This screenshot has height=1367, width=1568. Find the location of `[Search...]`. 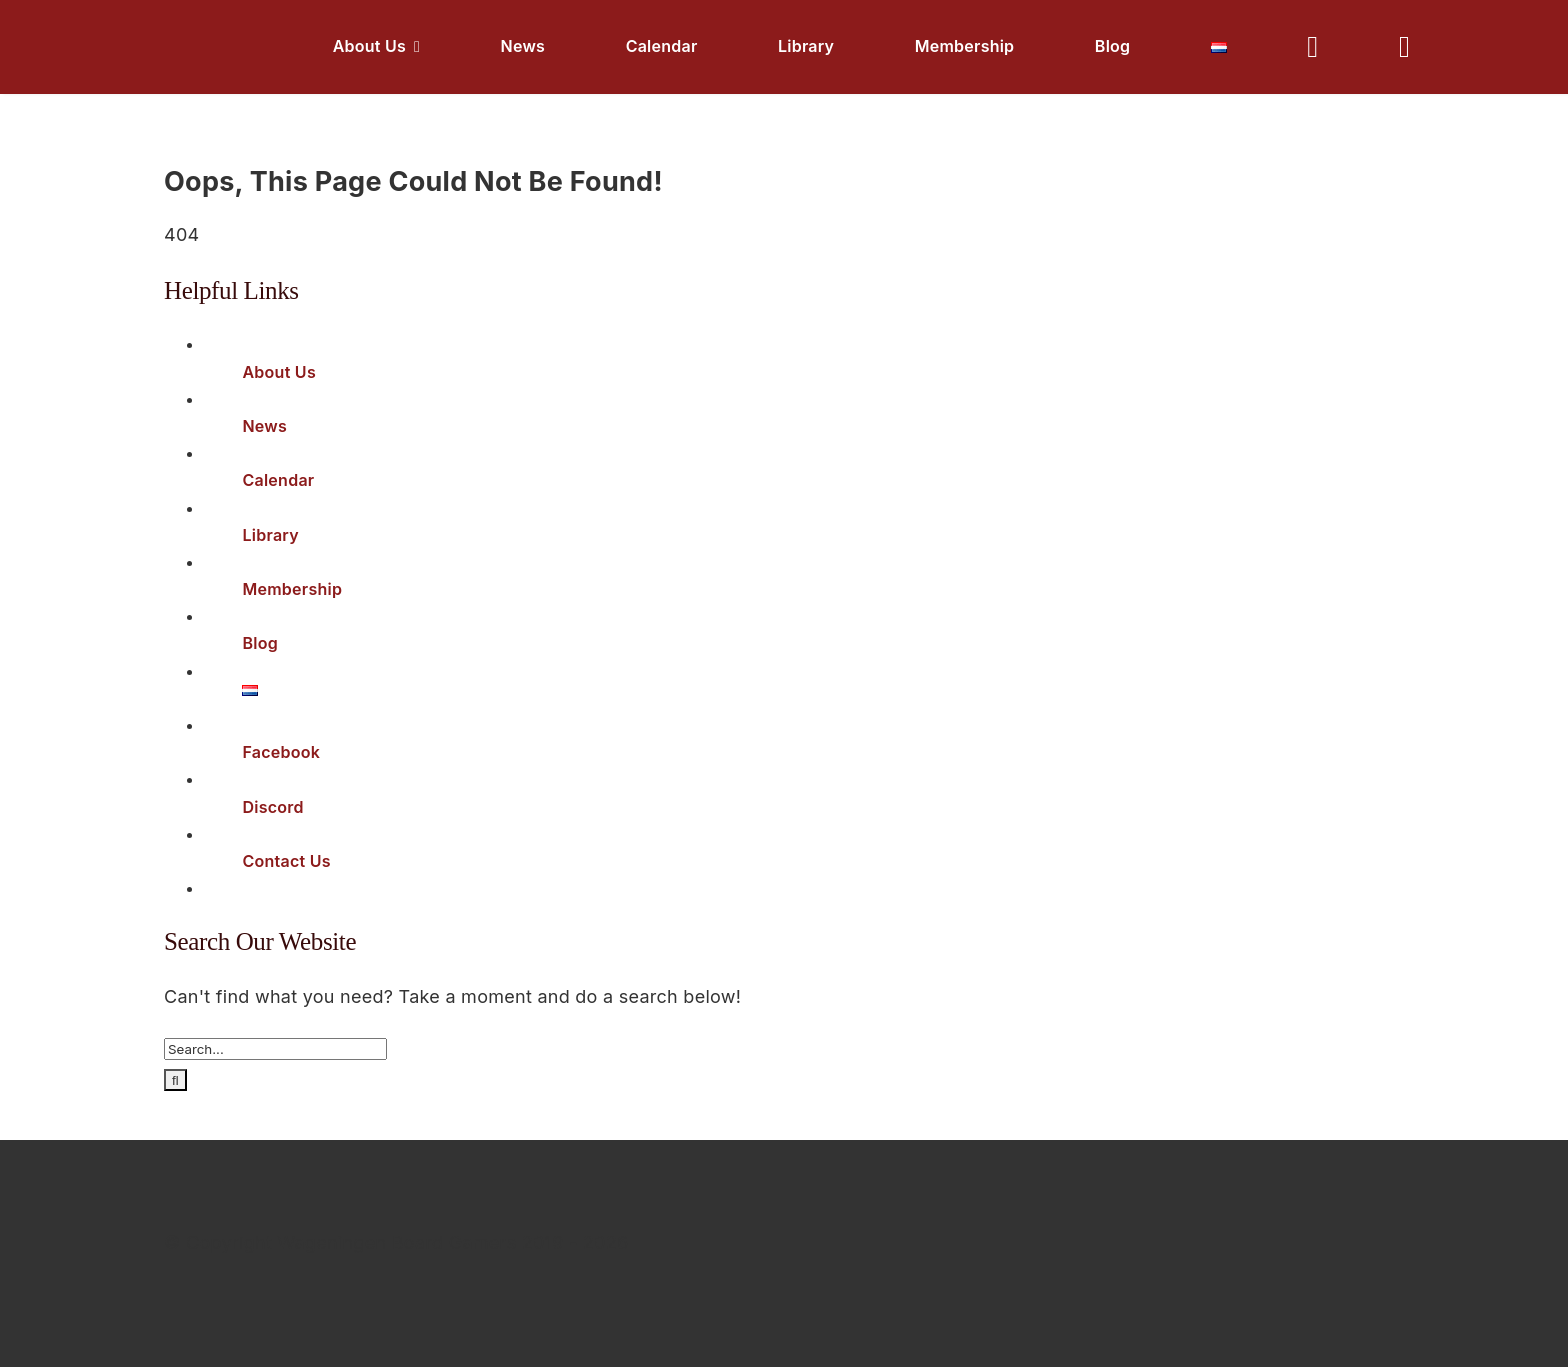

[Search...] is located at coordinates (275, 1049).